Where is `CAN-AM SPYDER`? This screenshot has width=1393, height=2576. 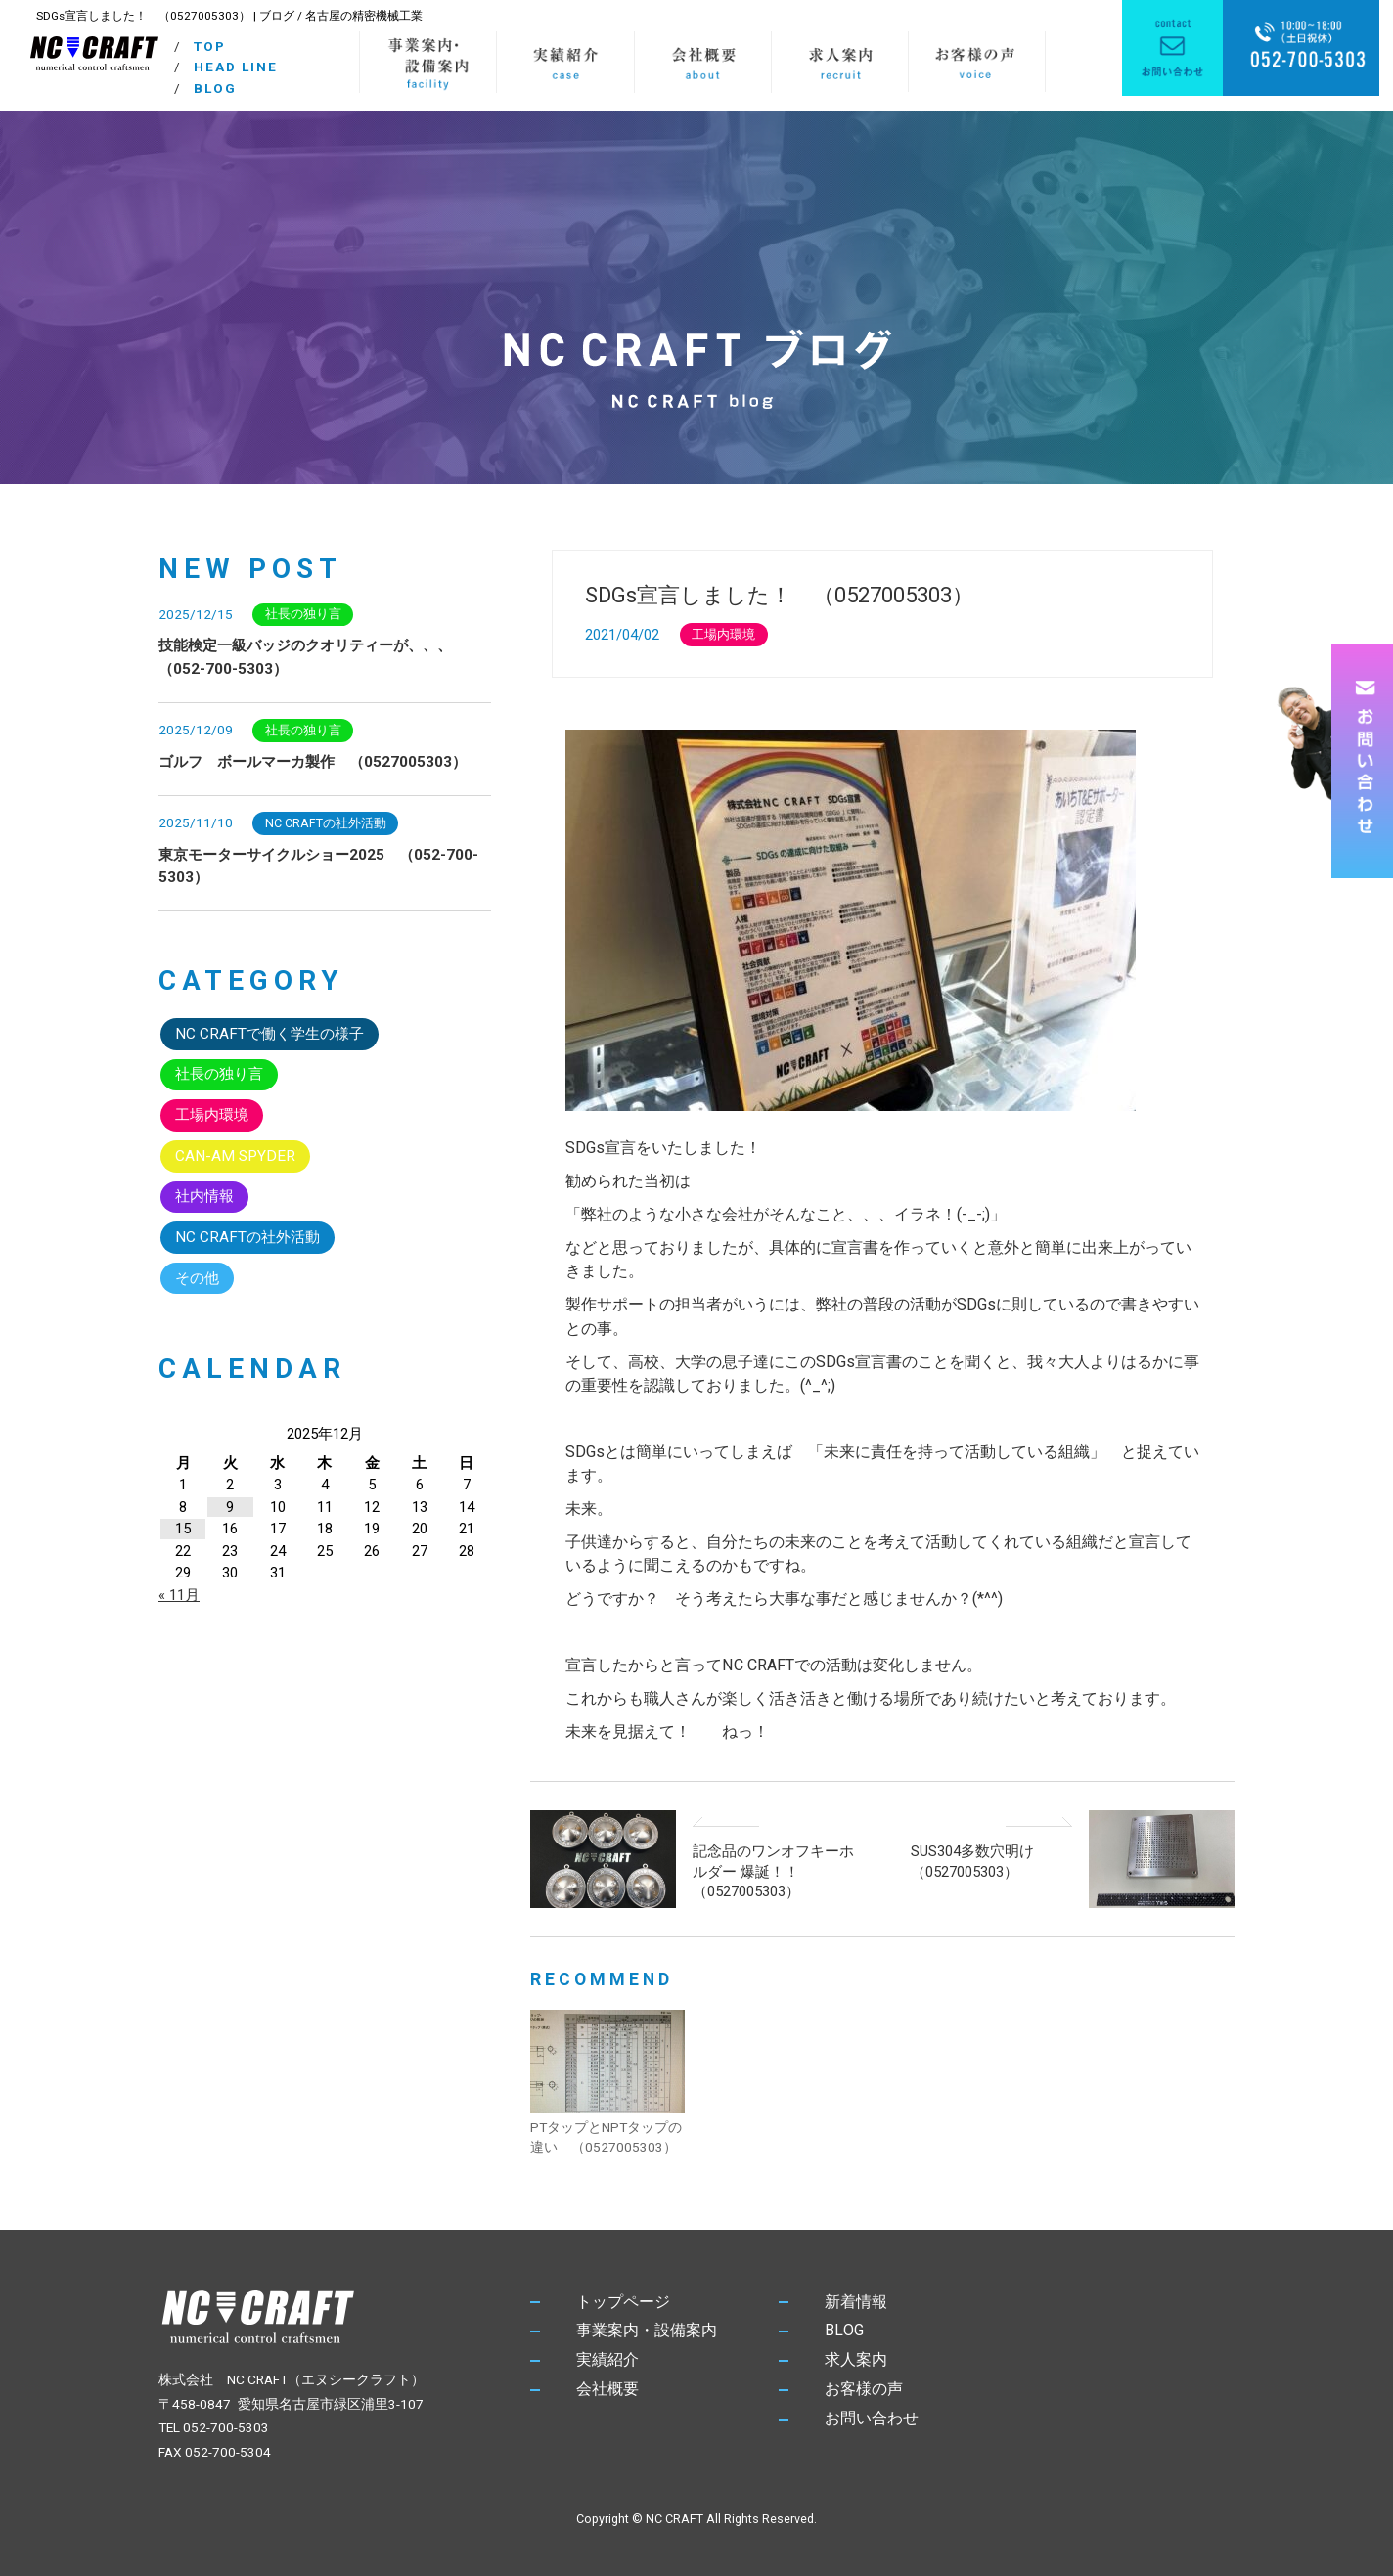
CAN-AM SPYDER is located at coordinates (235, 1156).